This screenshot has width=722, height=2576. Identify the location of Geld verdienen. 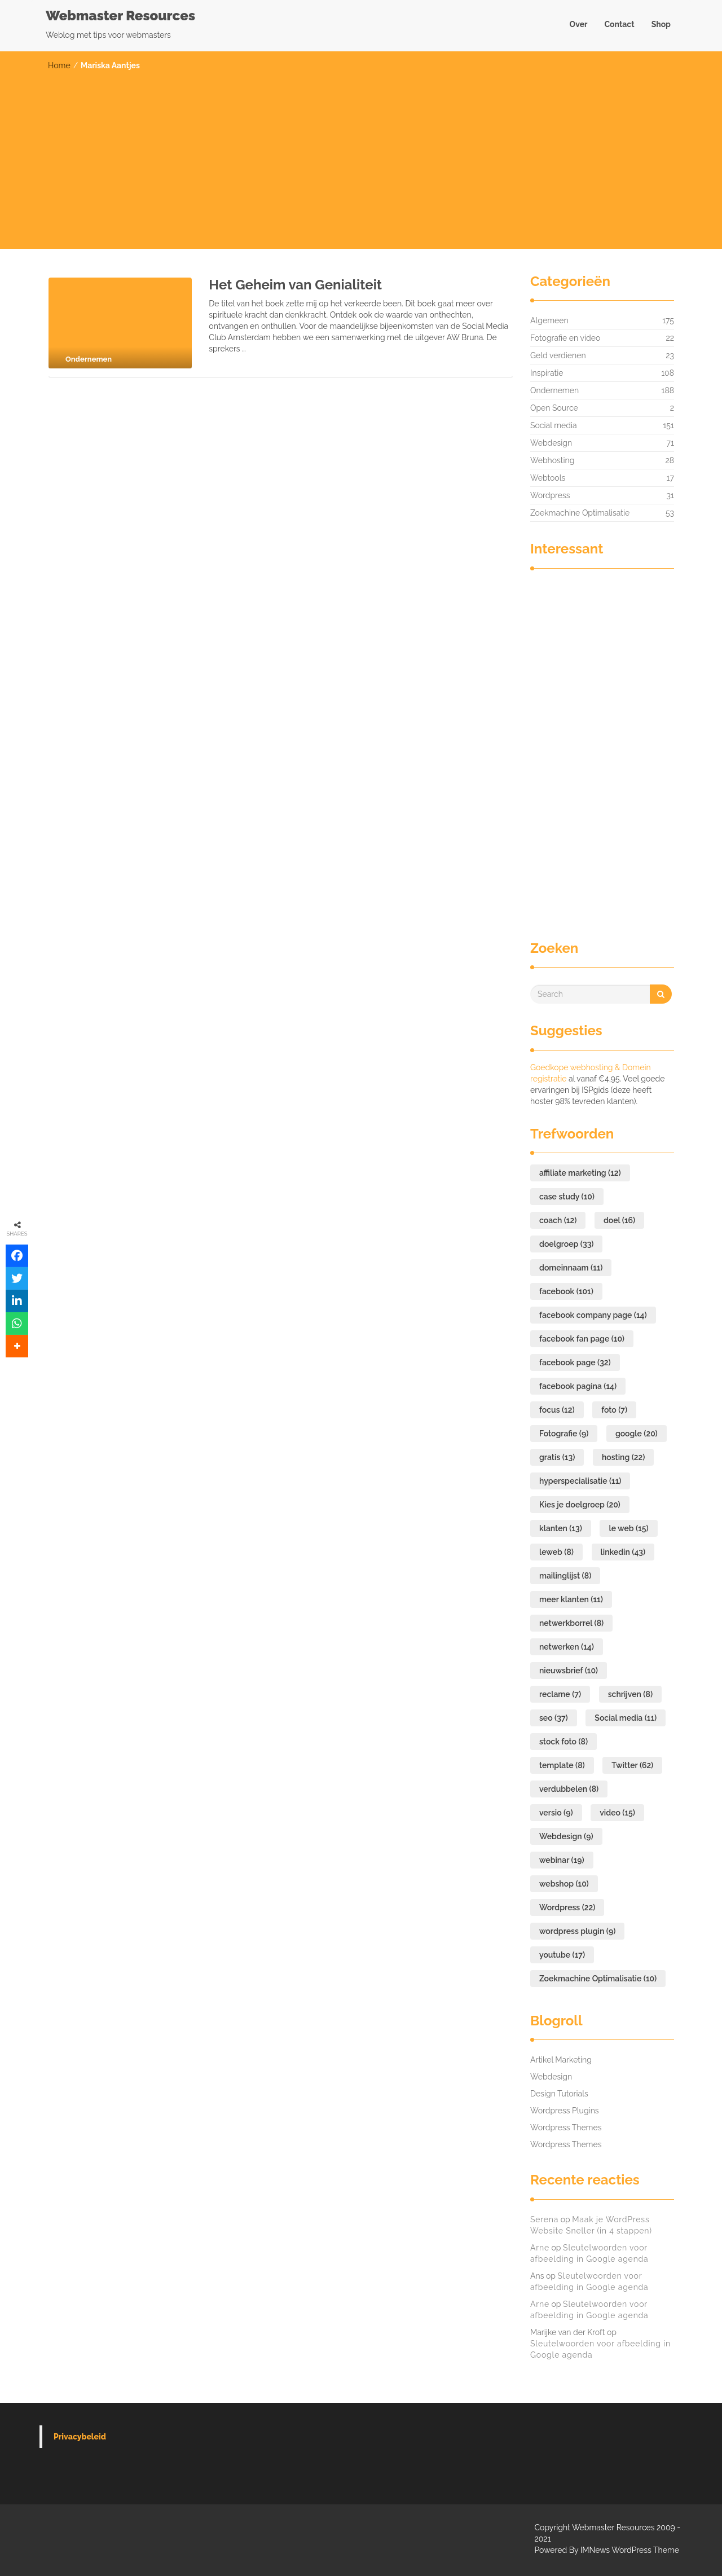
(558, 355).